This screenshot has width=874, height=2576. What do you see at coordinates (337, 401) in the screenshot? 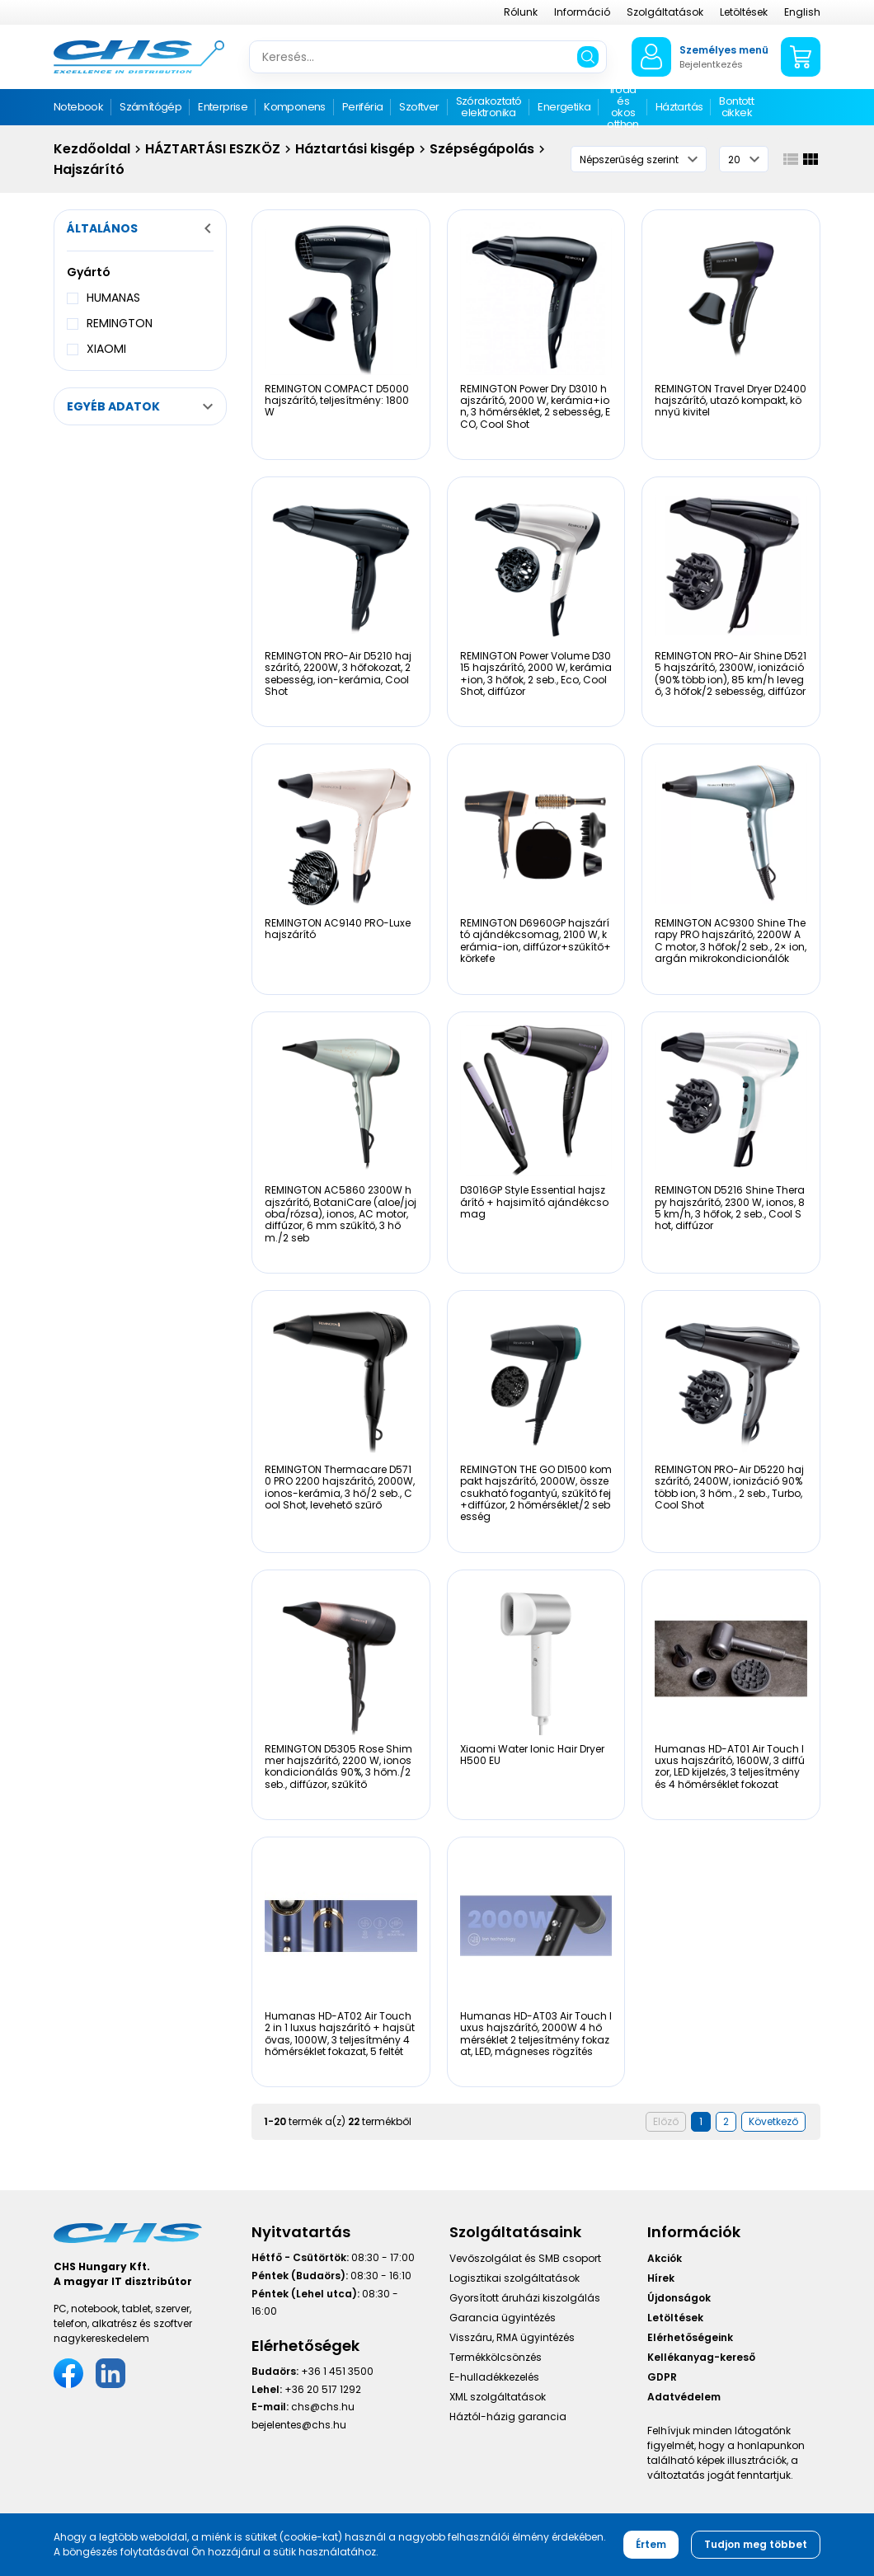
I see `REMINGTON COMPACT D5000 hajszárító, teljesítmény: 1800W` at bounding box center [337, 401].